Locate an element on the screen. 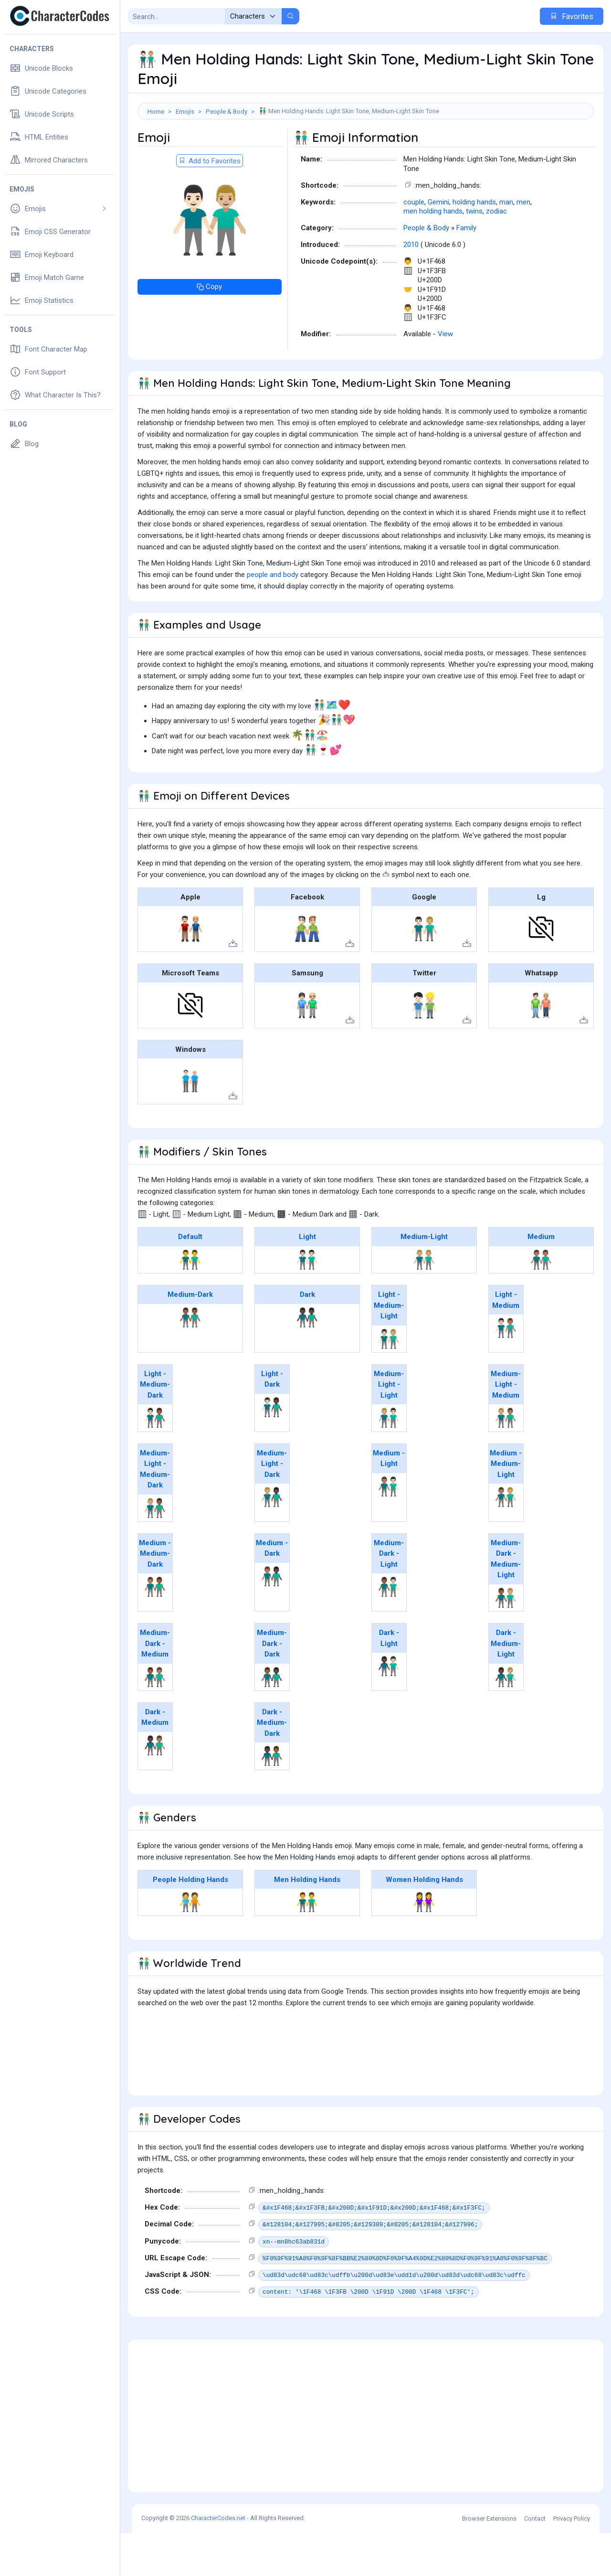  🧑‍🤝‍🧑 is located at coordinates (190, 1945).